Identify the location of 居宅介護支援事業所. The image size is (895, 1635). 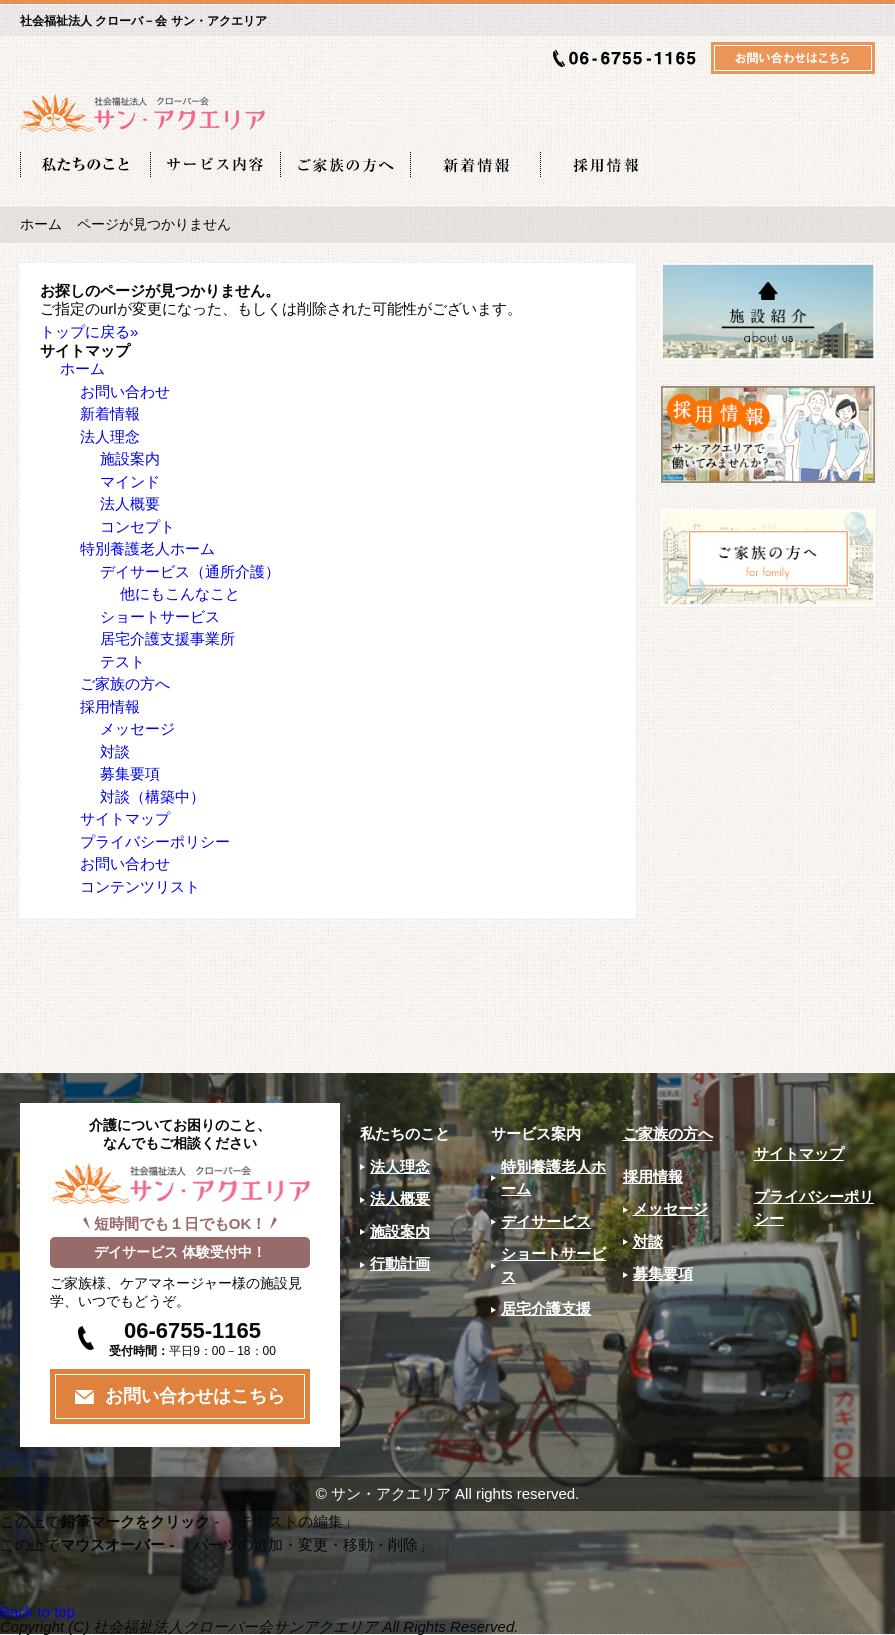
(167, 638).